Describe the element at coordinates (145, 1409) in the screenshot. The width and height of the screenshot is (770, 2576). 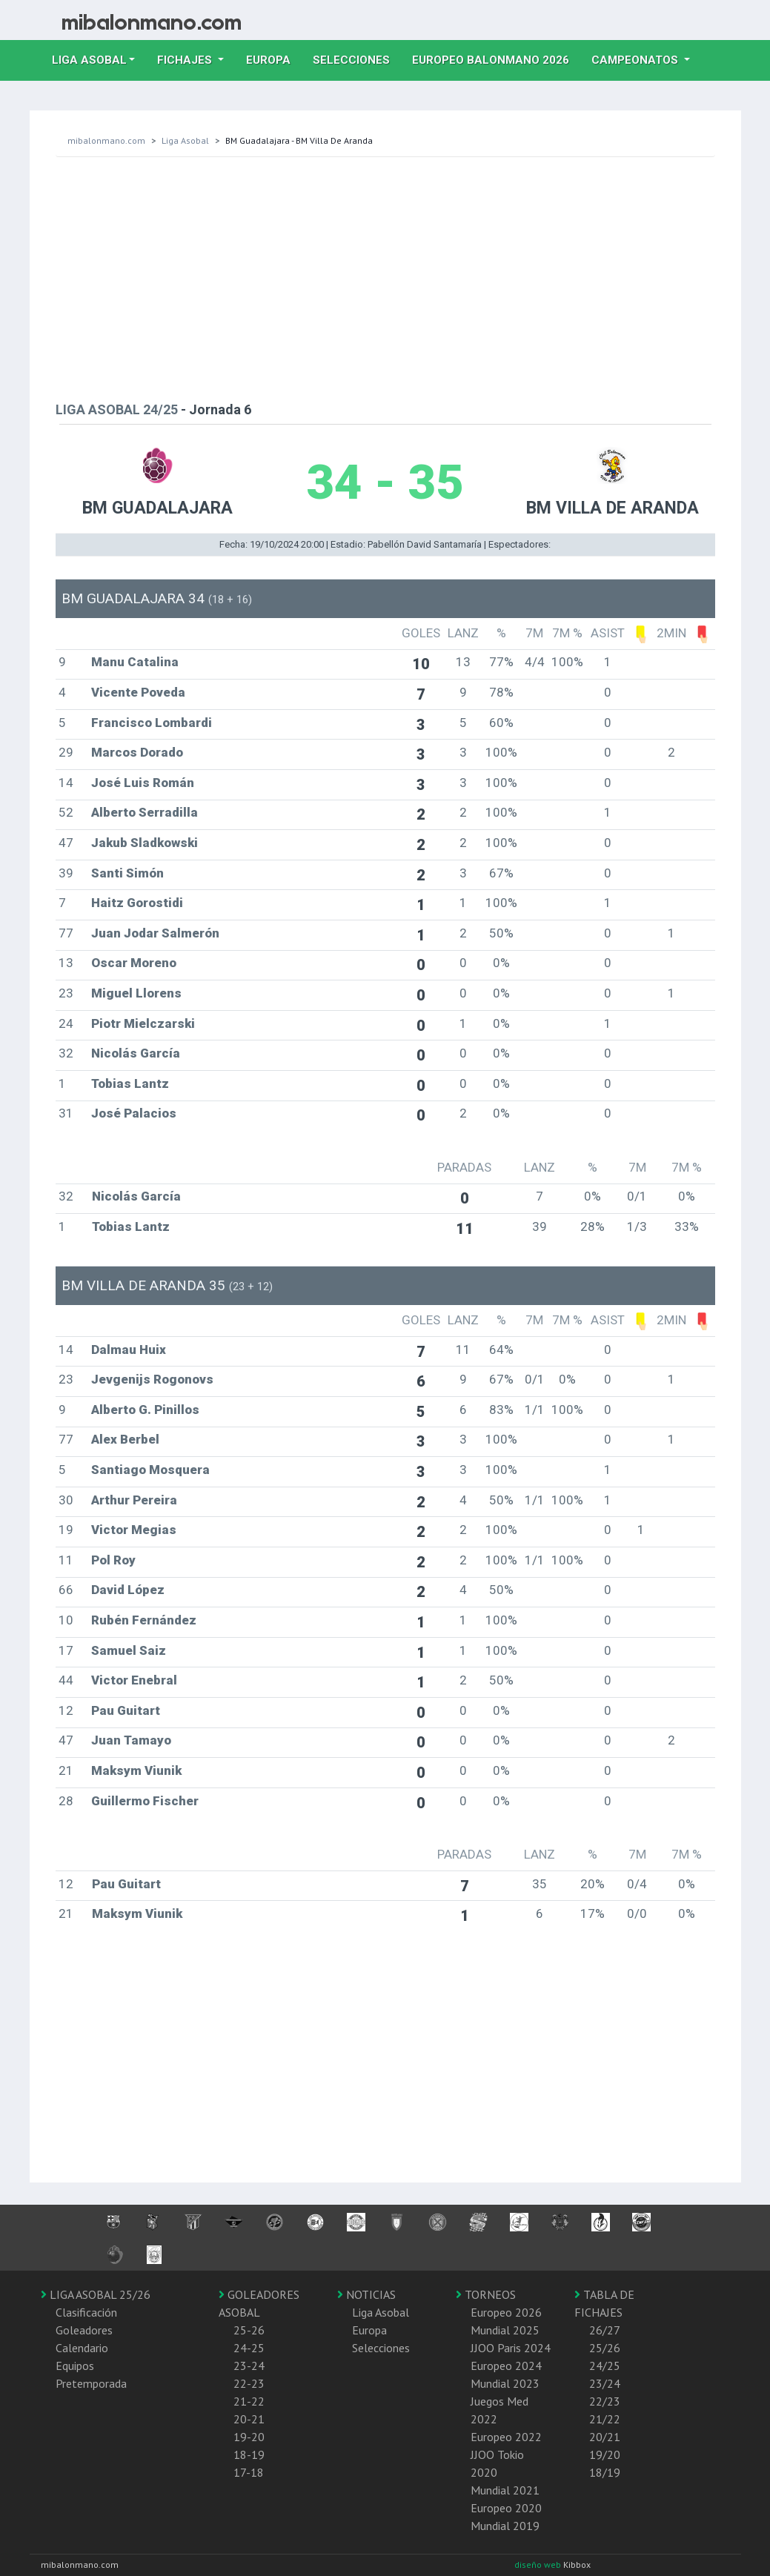
I see `Alberto G. Pinillos` at that location.